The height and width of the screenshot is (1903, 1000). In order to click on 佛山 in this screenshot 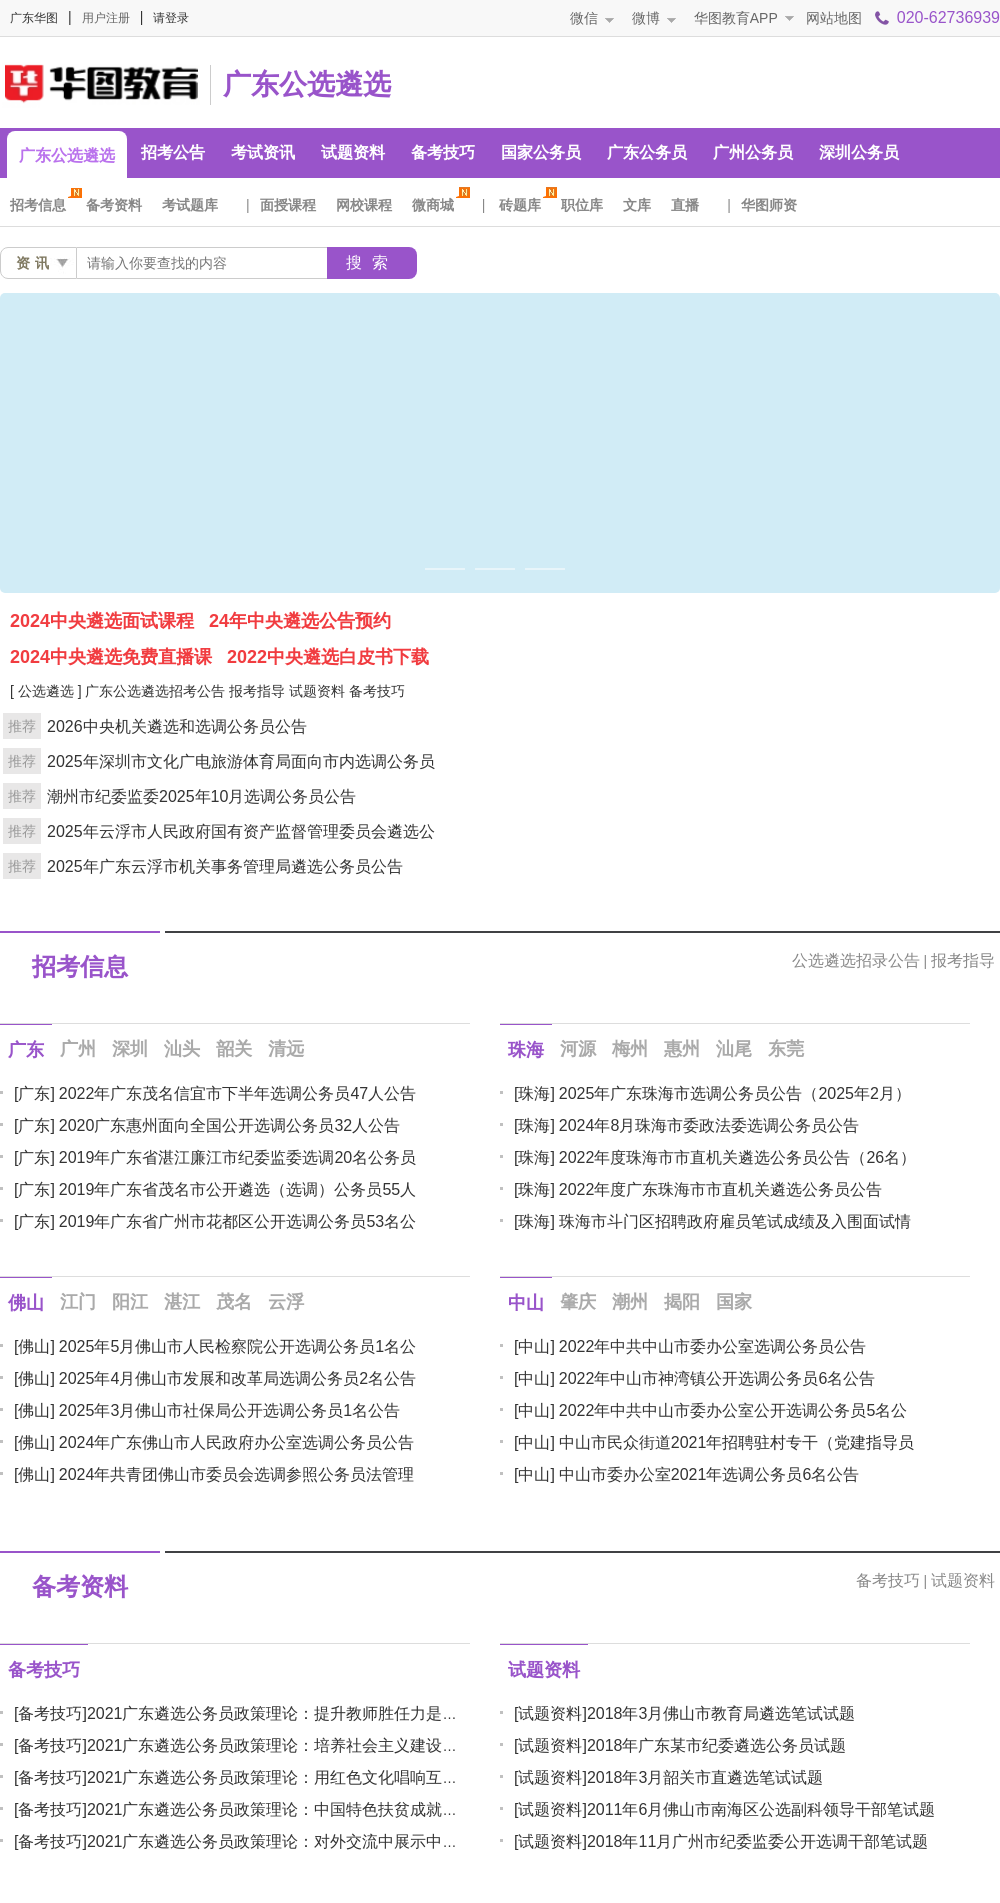, I will do `click(26, 1303)`.